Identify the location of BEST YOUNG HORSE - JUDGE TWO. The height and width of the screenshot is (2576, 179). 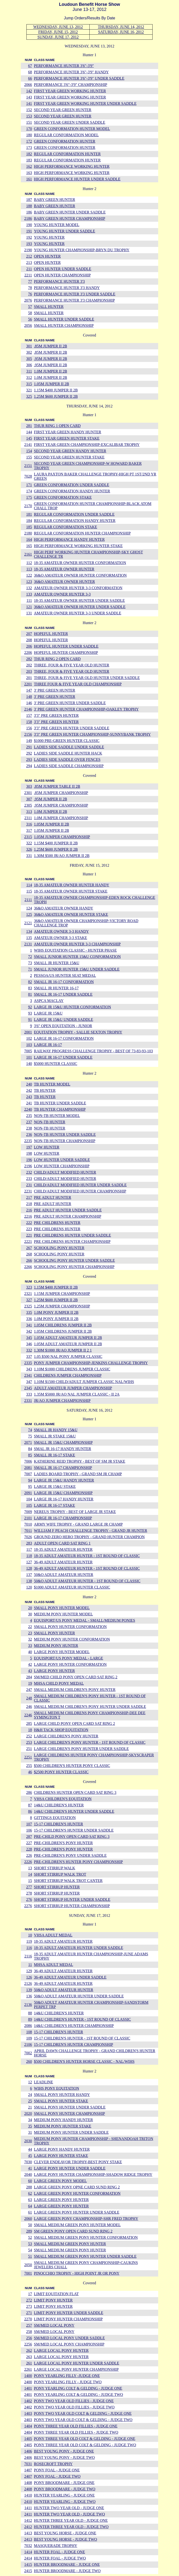
(65, 2539).